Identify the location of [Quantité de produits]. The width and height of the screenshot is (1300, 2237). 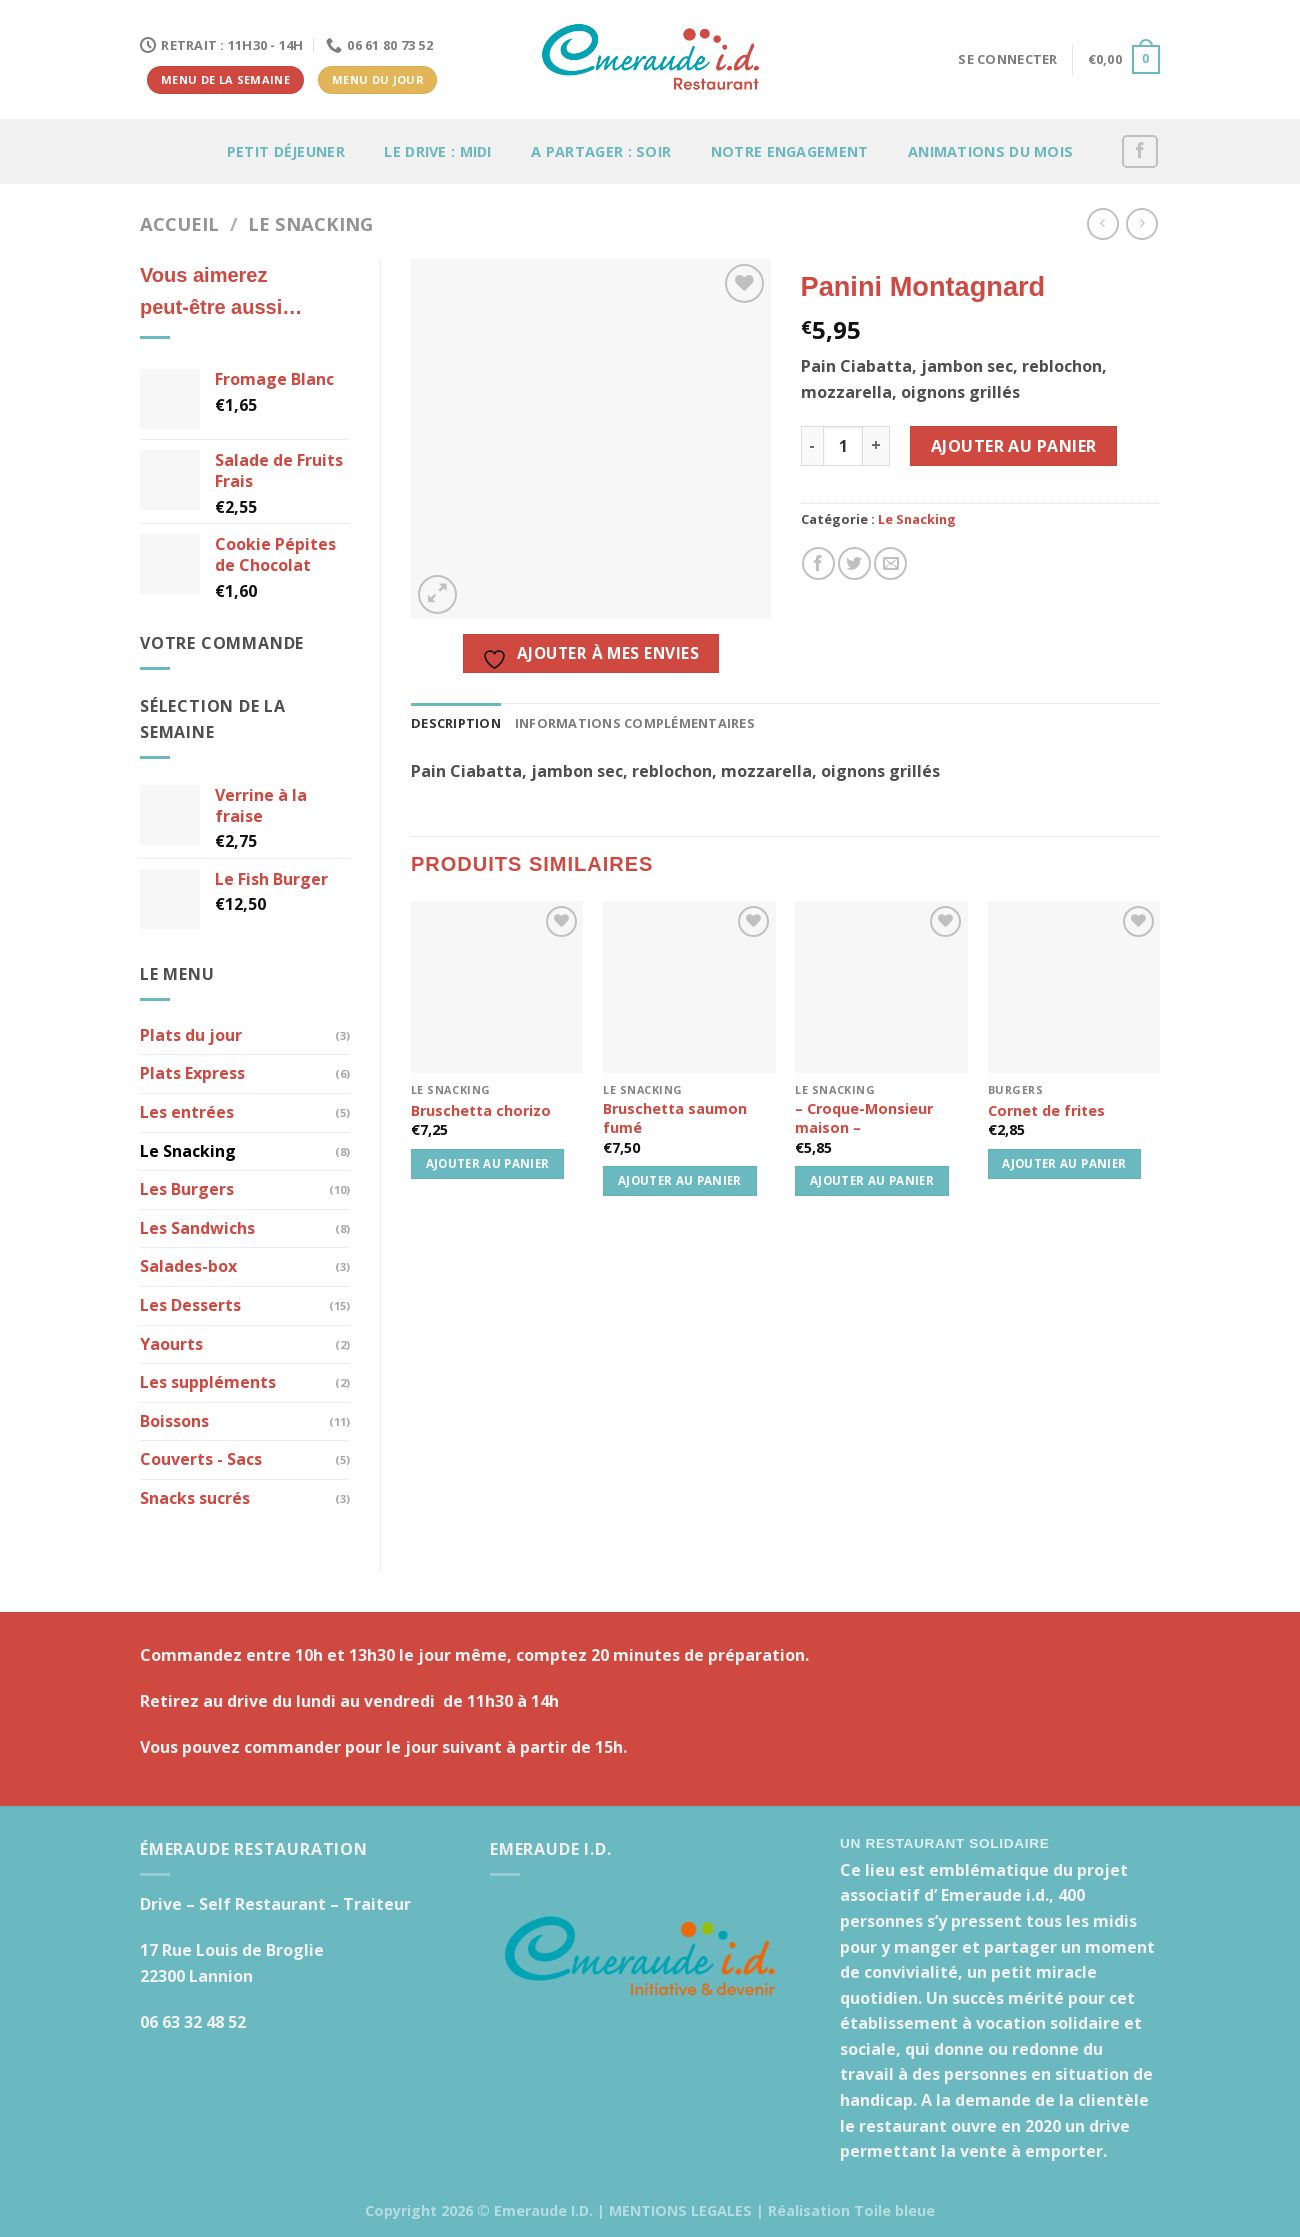
(843, 446).